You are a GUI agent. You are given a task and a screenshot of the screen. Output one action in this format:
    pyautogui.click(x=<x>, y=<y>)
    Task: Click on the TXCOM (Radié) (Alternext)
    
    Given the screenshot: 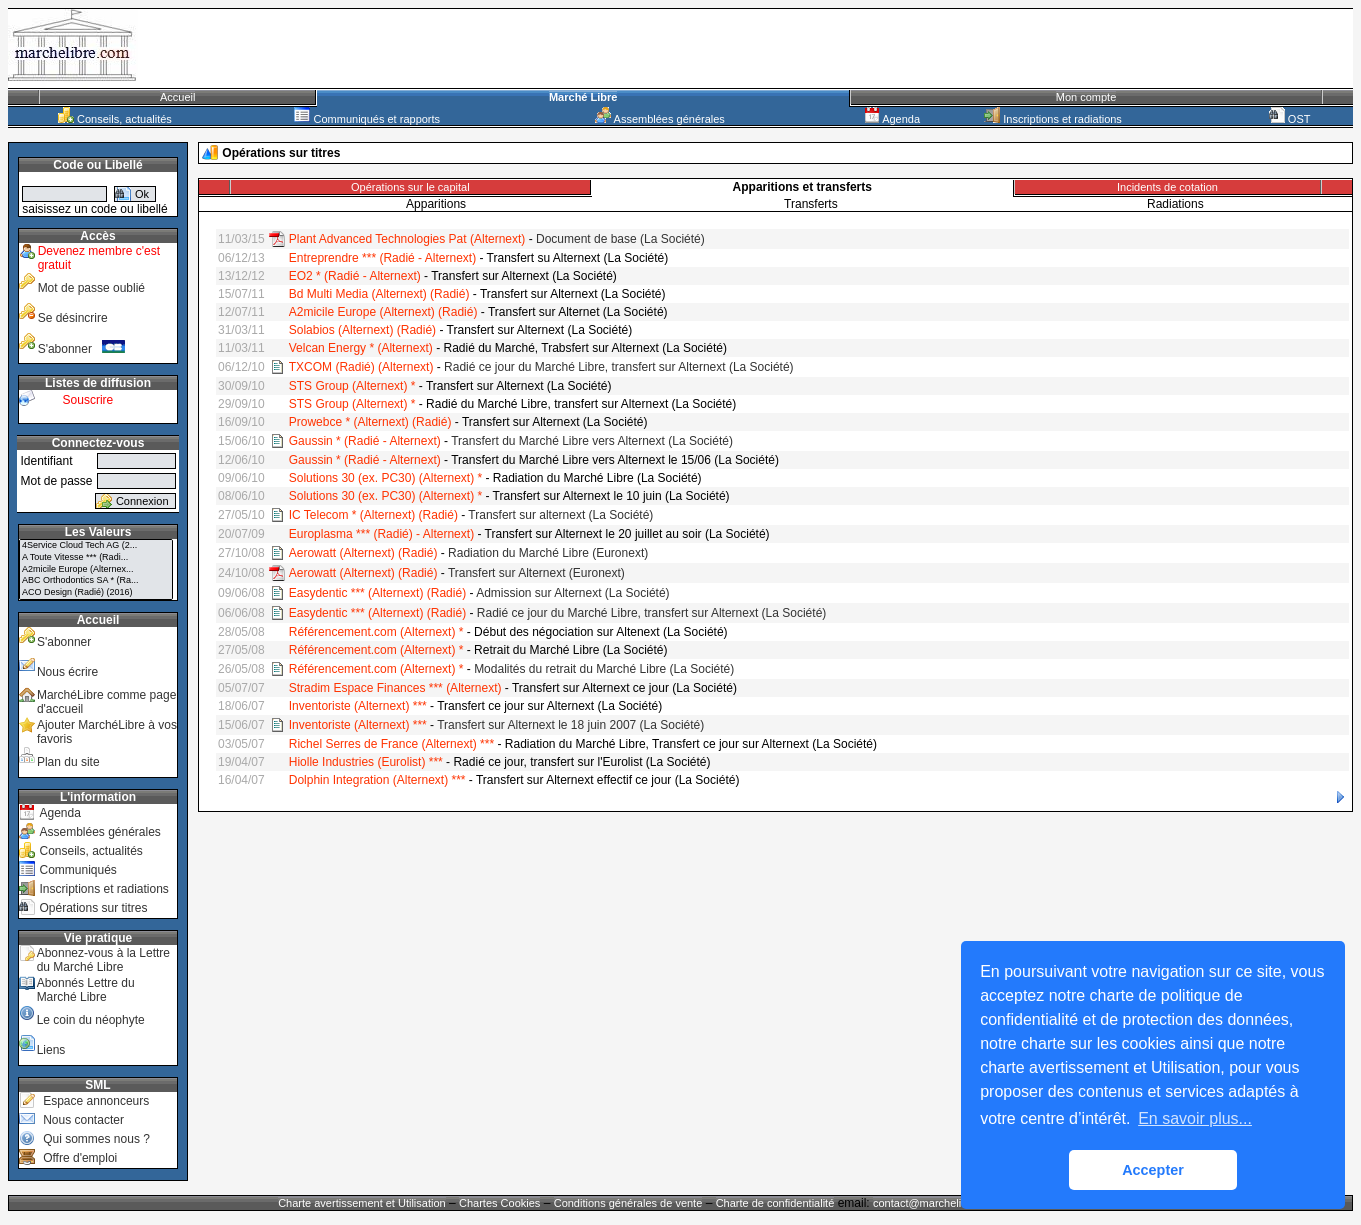 What is the action you would take?
    pyautogui.click(x=361, y=367)
    